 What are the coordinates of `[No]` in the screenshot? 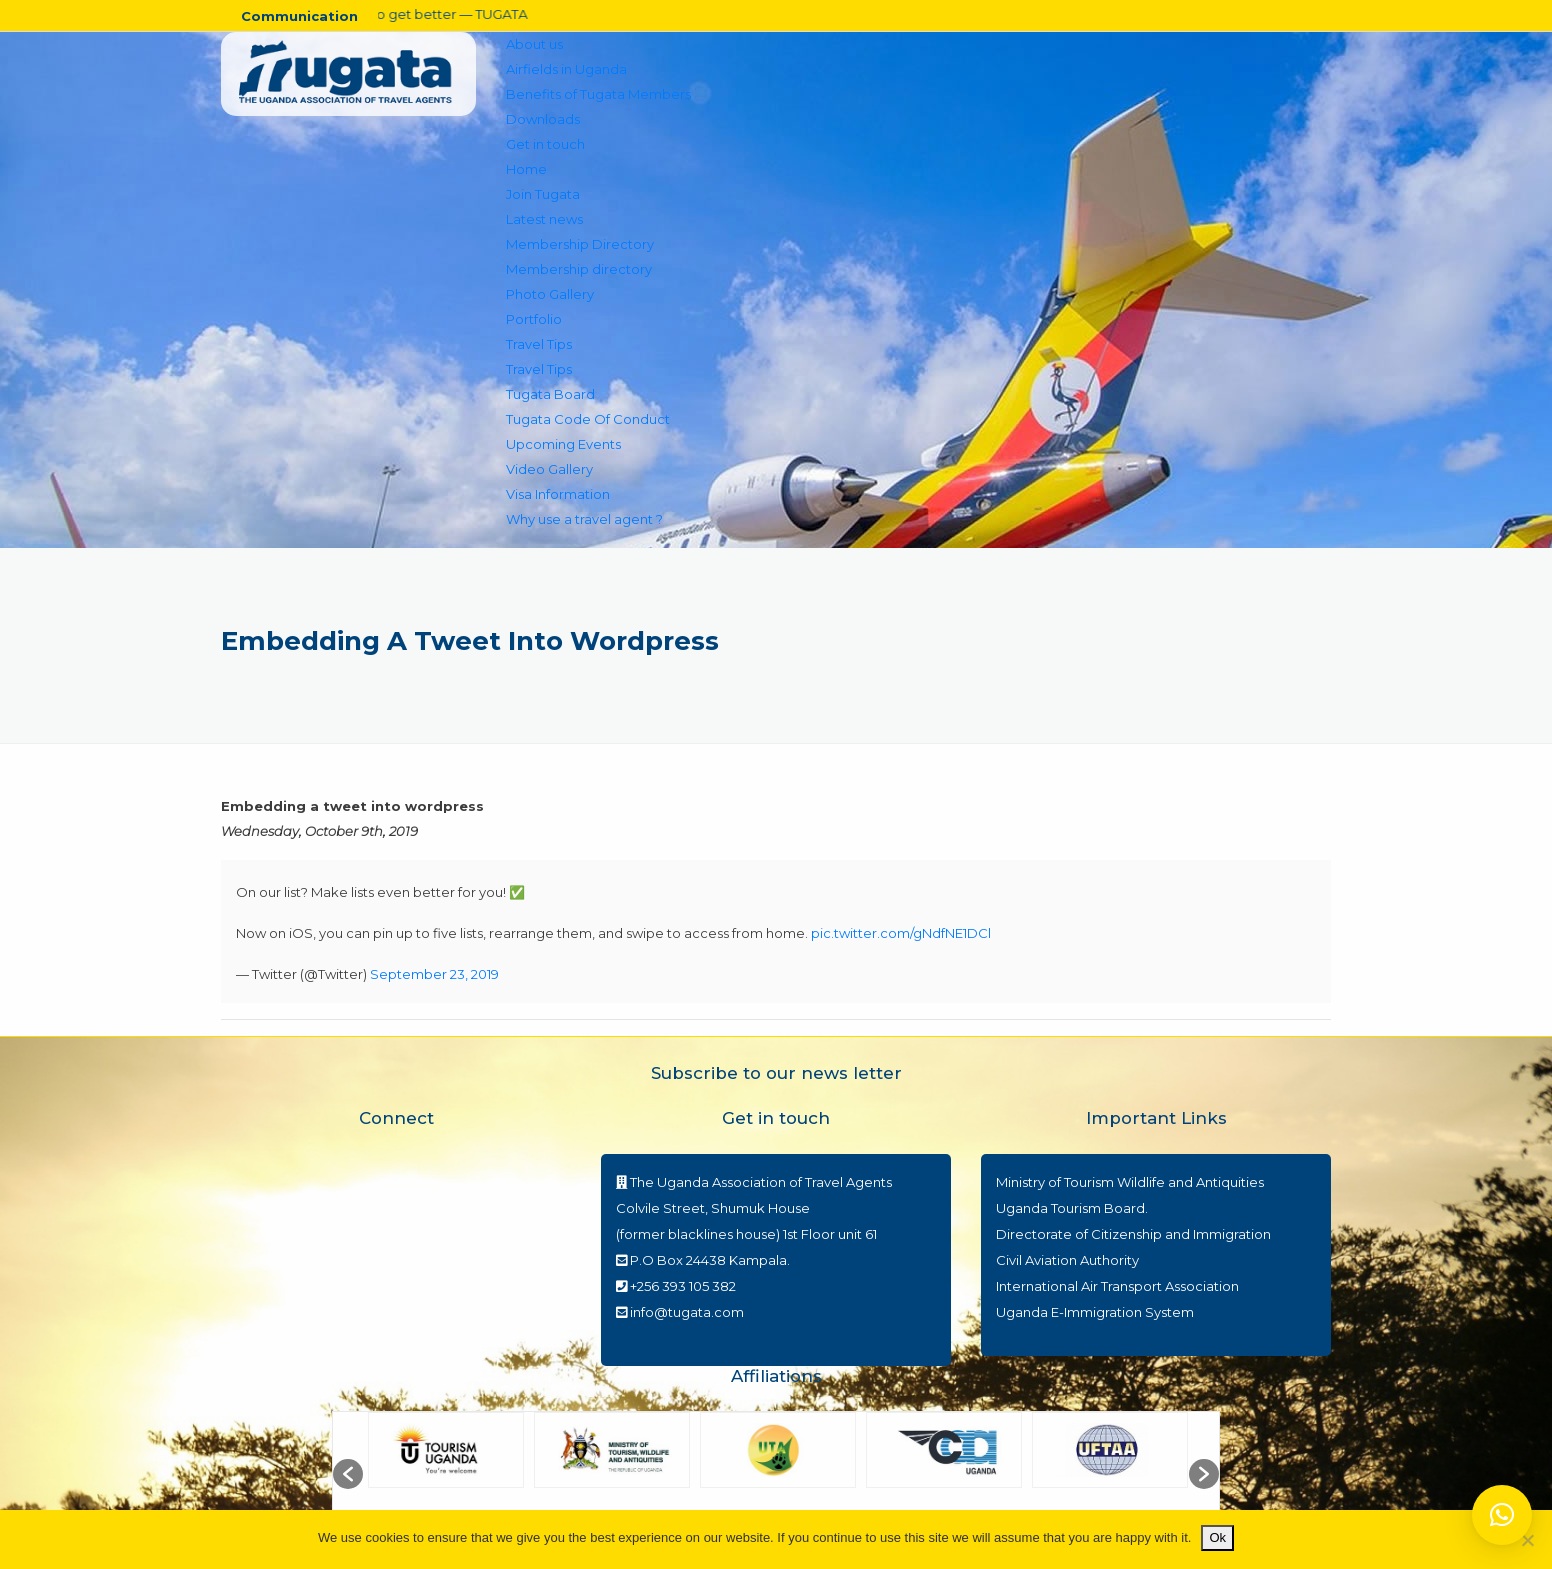 It's located at (1527, 1540).